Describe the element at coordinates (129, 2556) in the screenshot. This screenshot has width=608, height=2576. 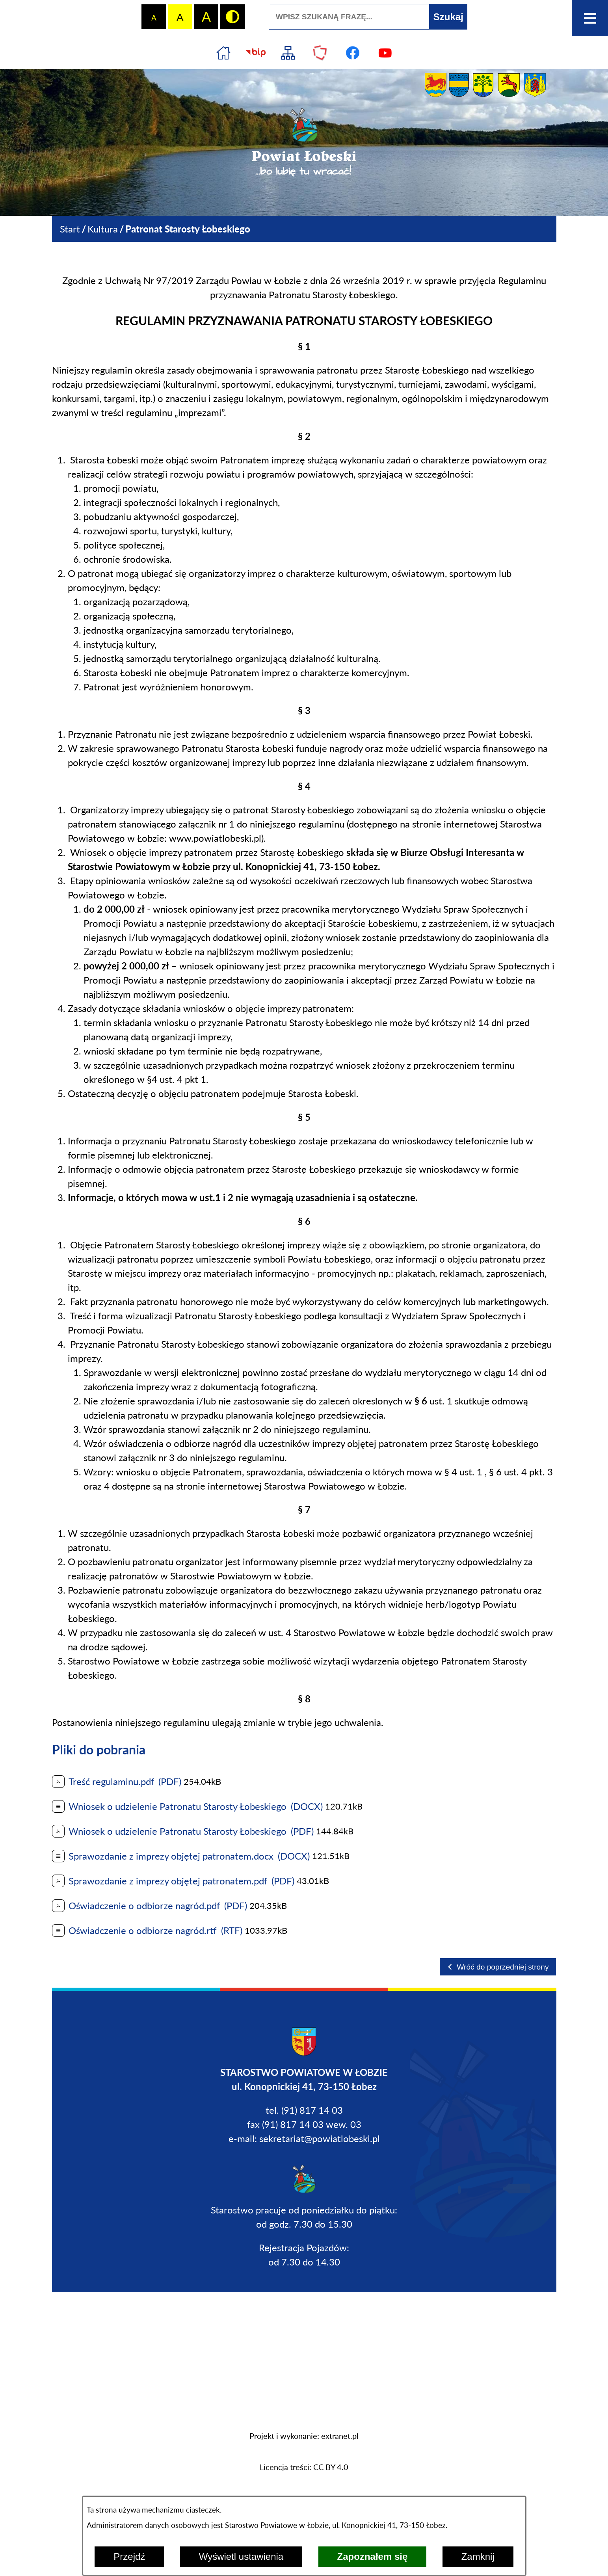
I see `Przejdź` at that location.